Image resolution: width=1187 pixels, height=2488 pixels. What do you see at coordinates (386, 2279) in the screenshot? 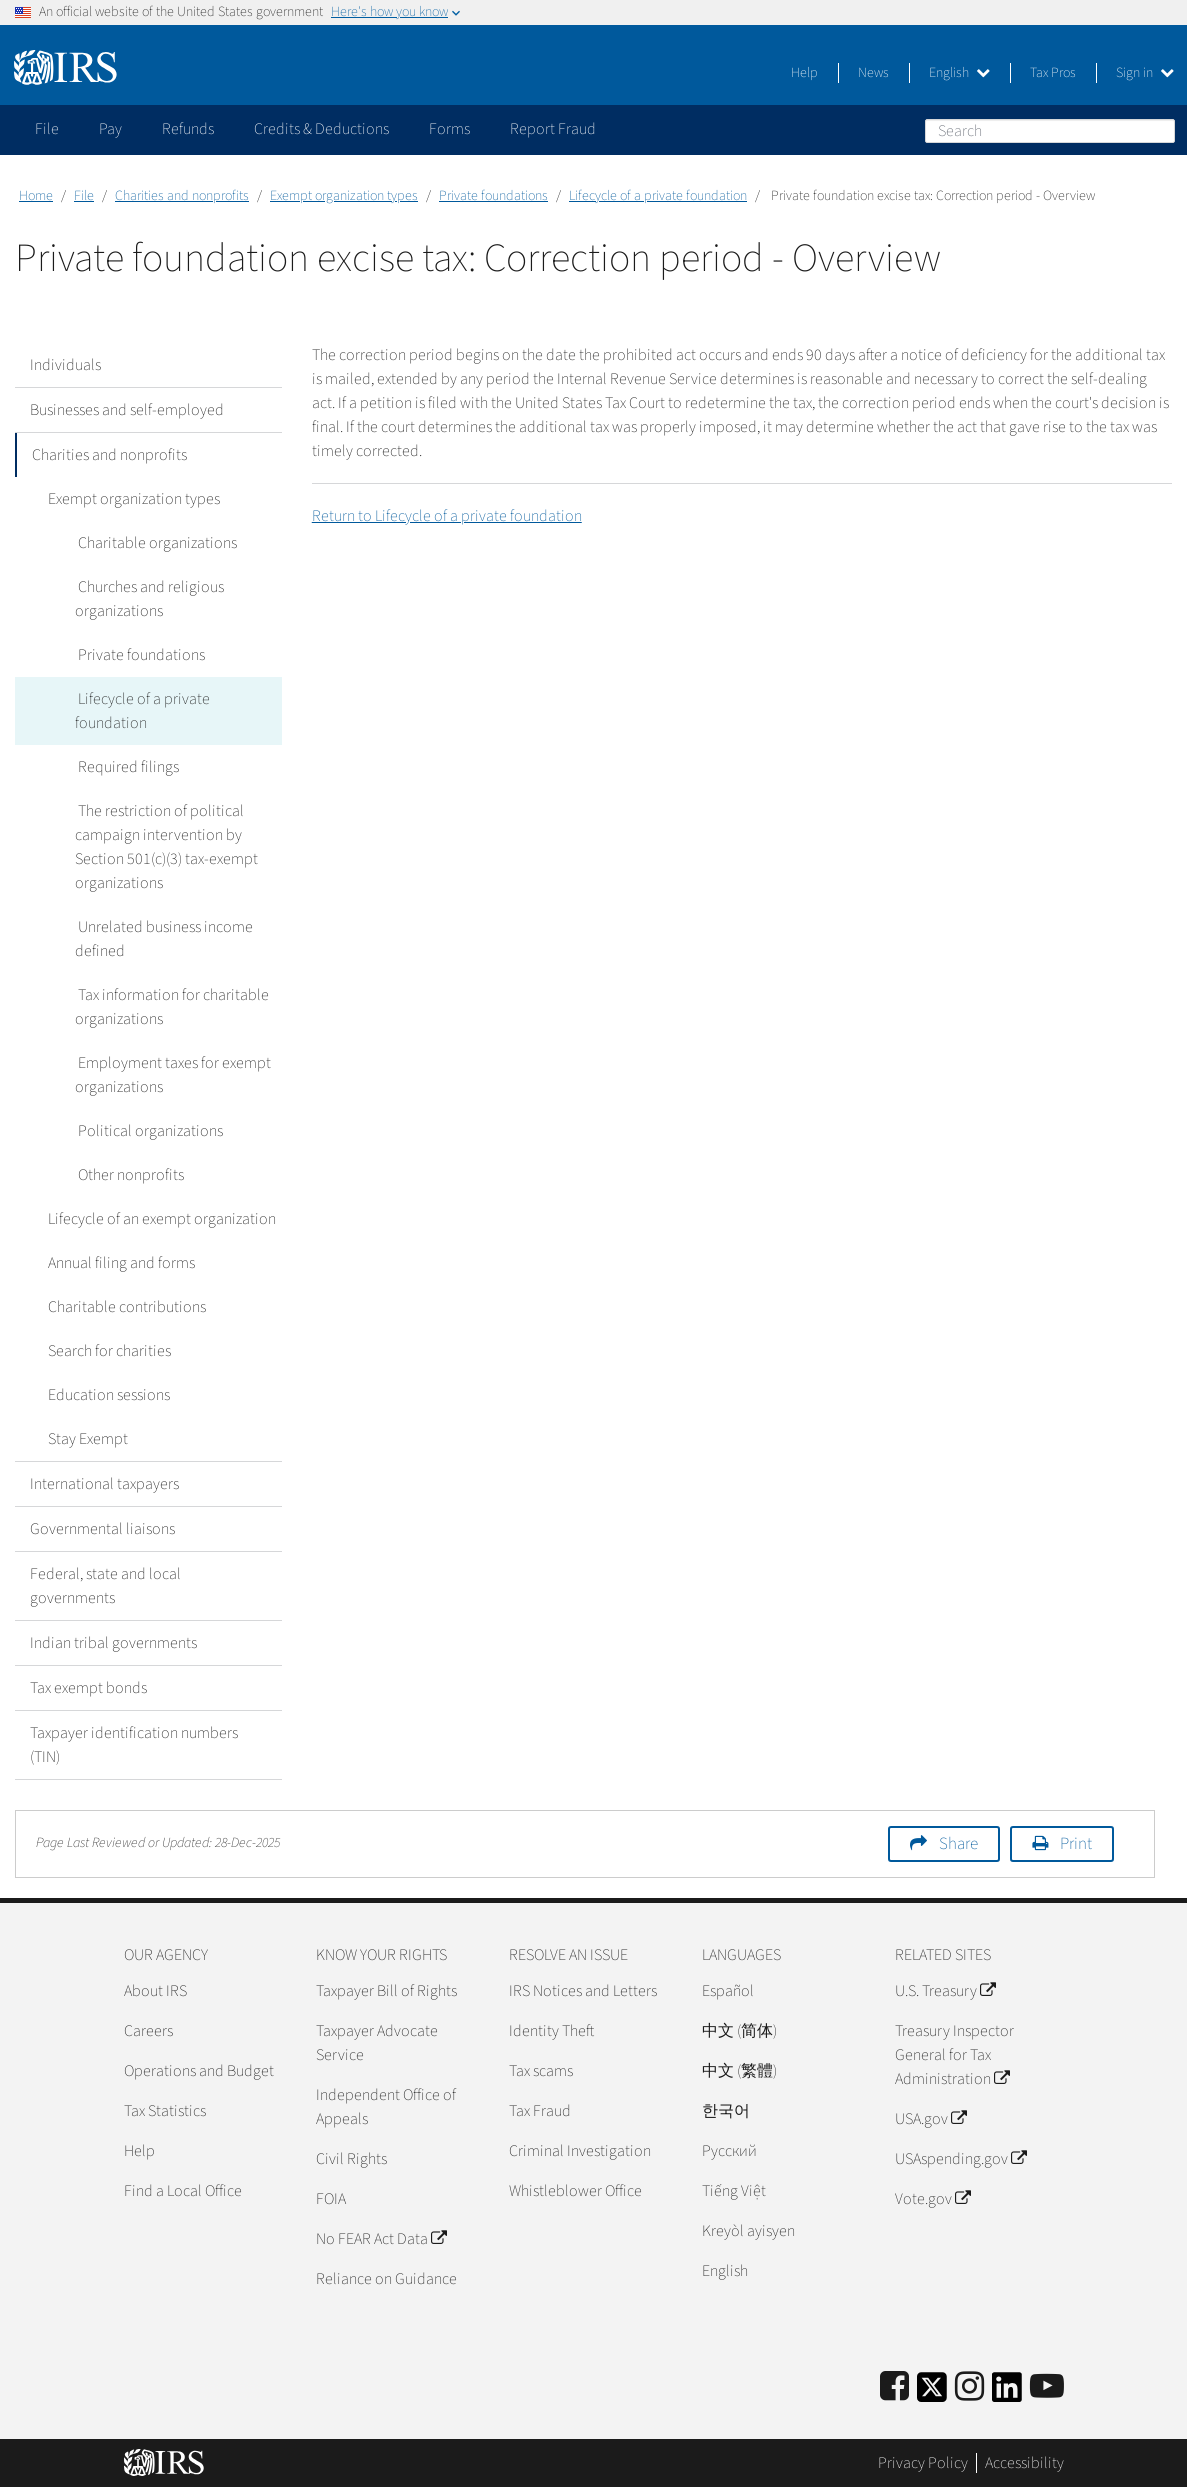
I see `Reliance on Guidance` at bounding box center [386, 2279].